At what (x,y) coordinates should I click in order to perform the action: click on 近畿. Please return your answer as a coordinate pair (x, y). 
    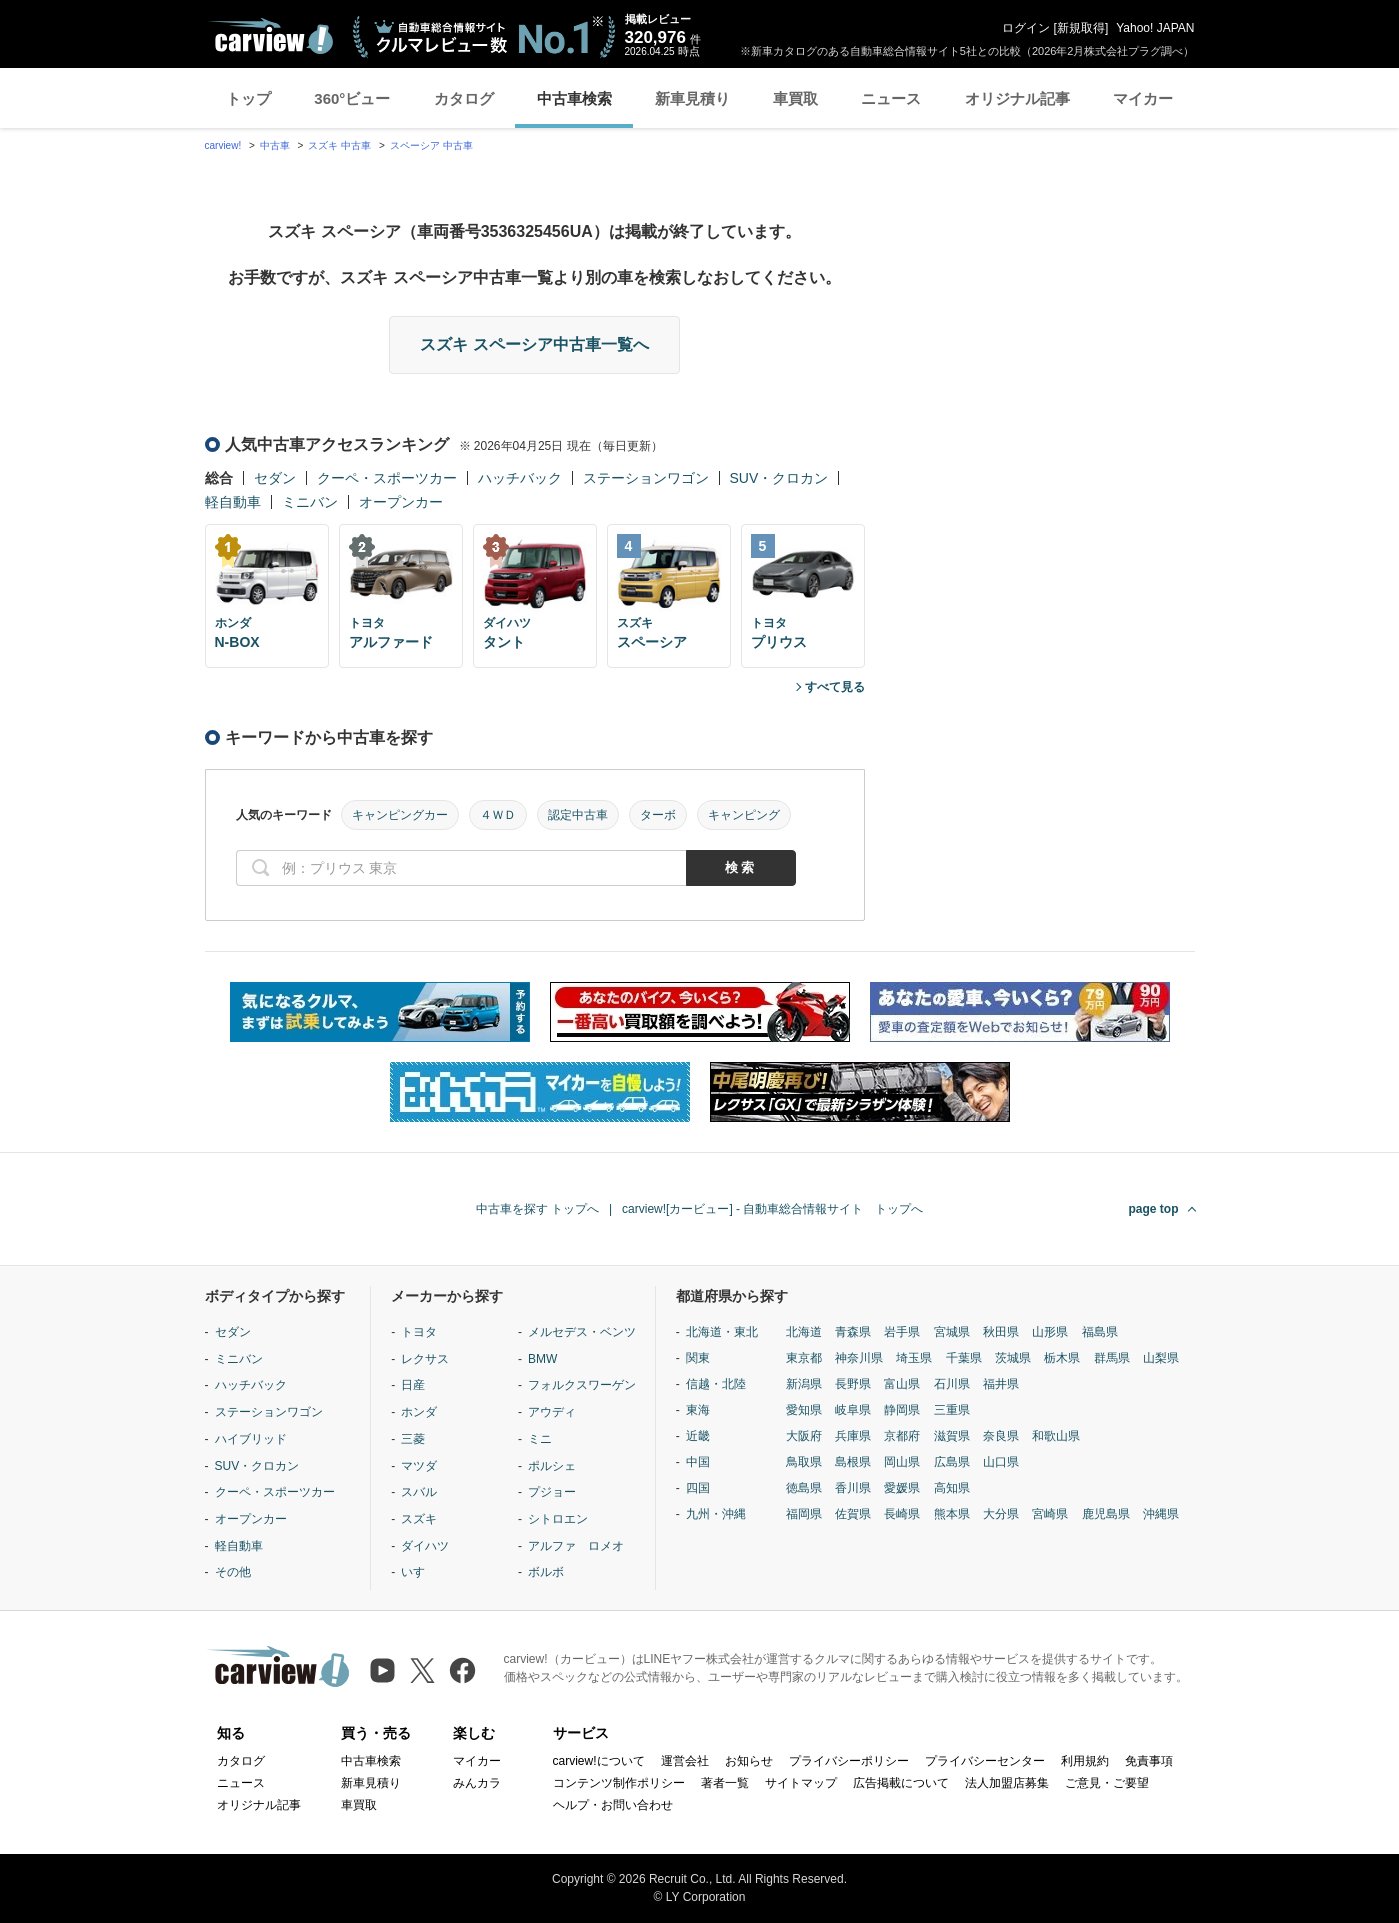
    Looking at the image, I should click on (698, 1436).